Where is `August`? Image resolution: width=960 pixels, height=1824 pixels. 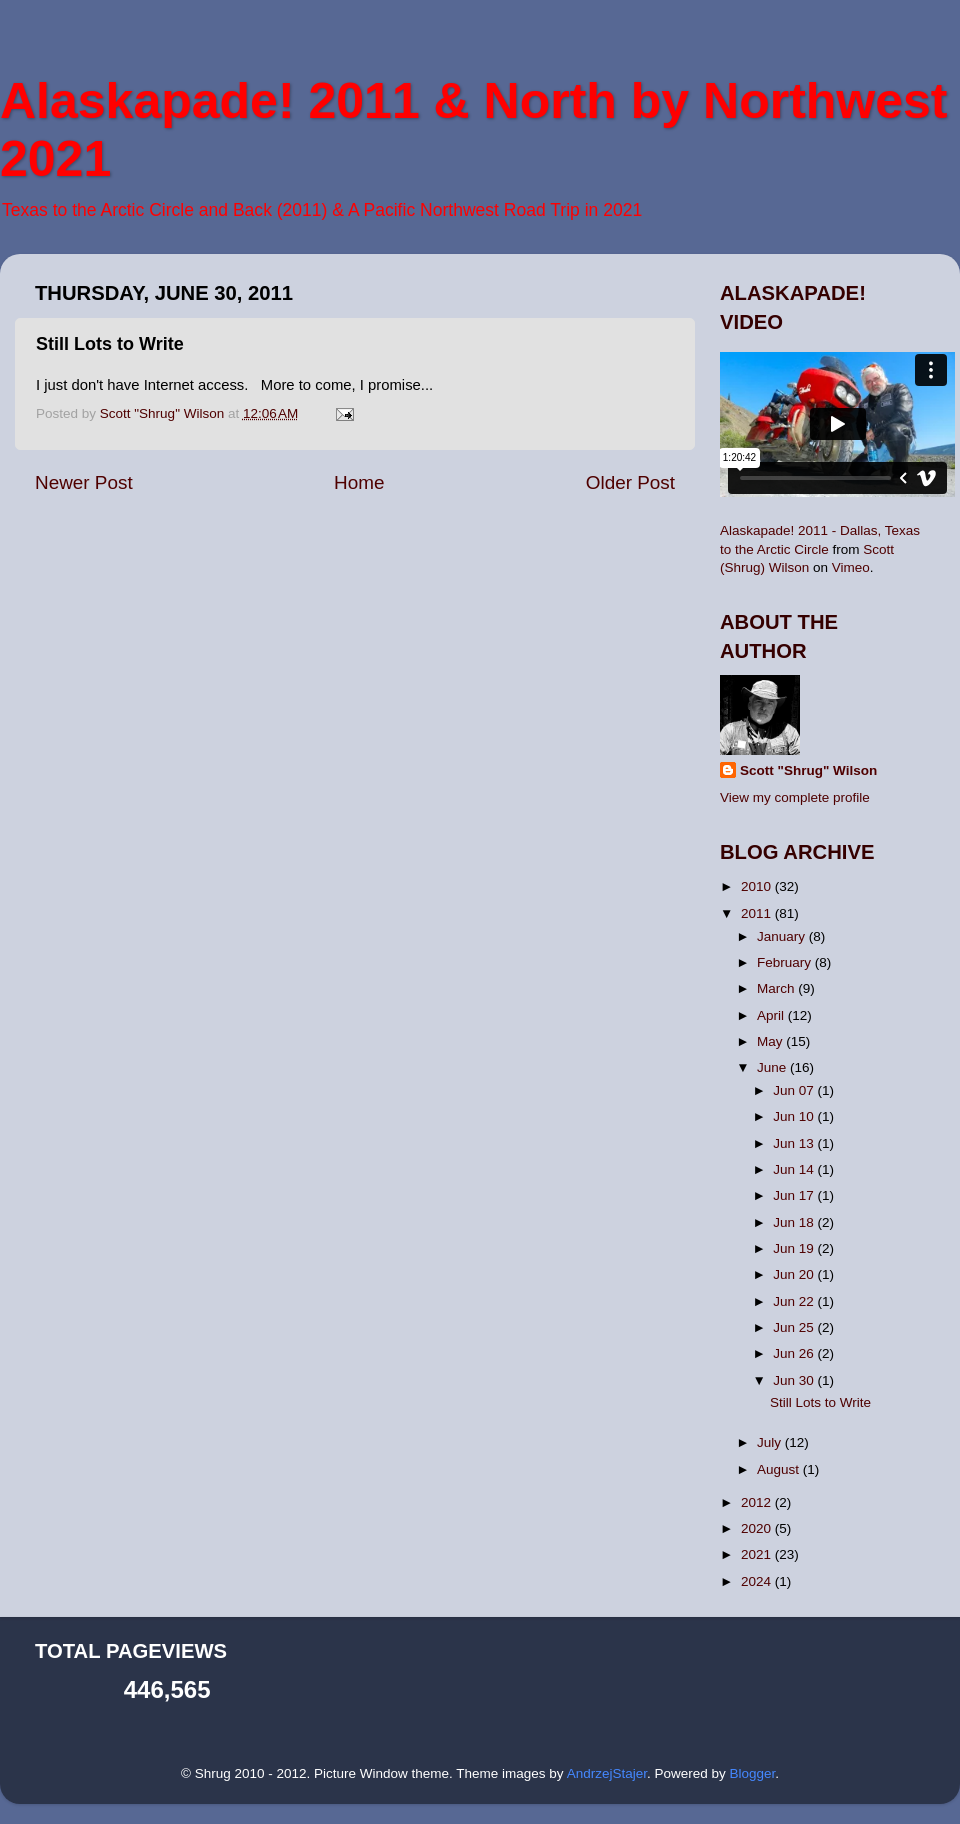
August is located at coordinates (780, 1469).